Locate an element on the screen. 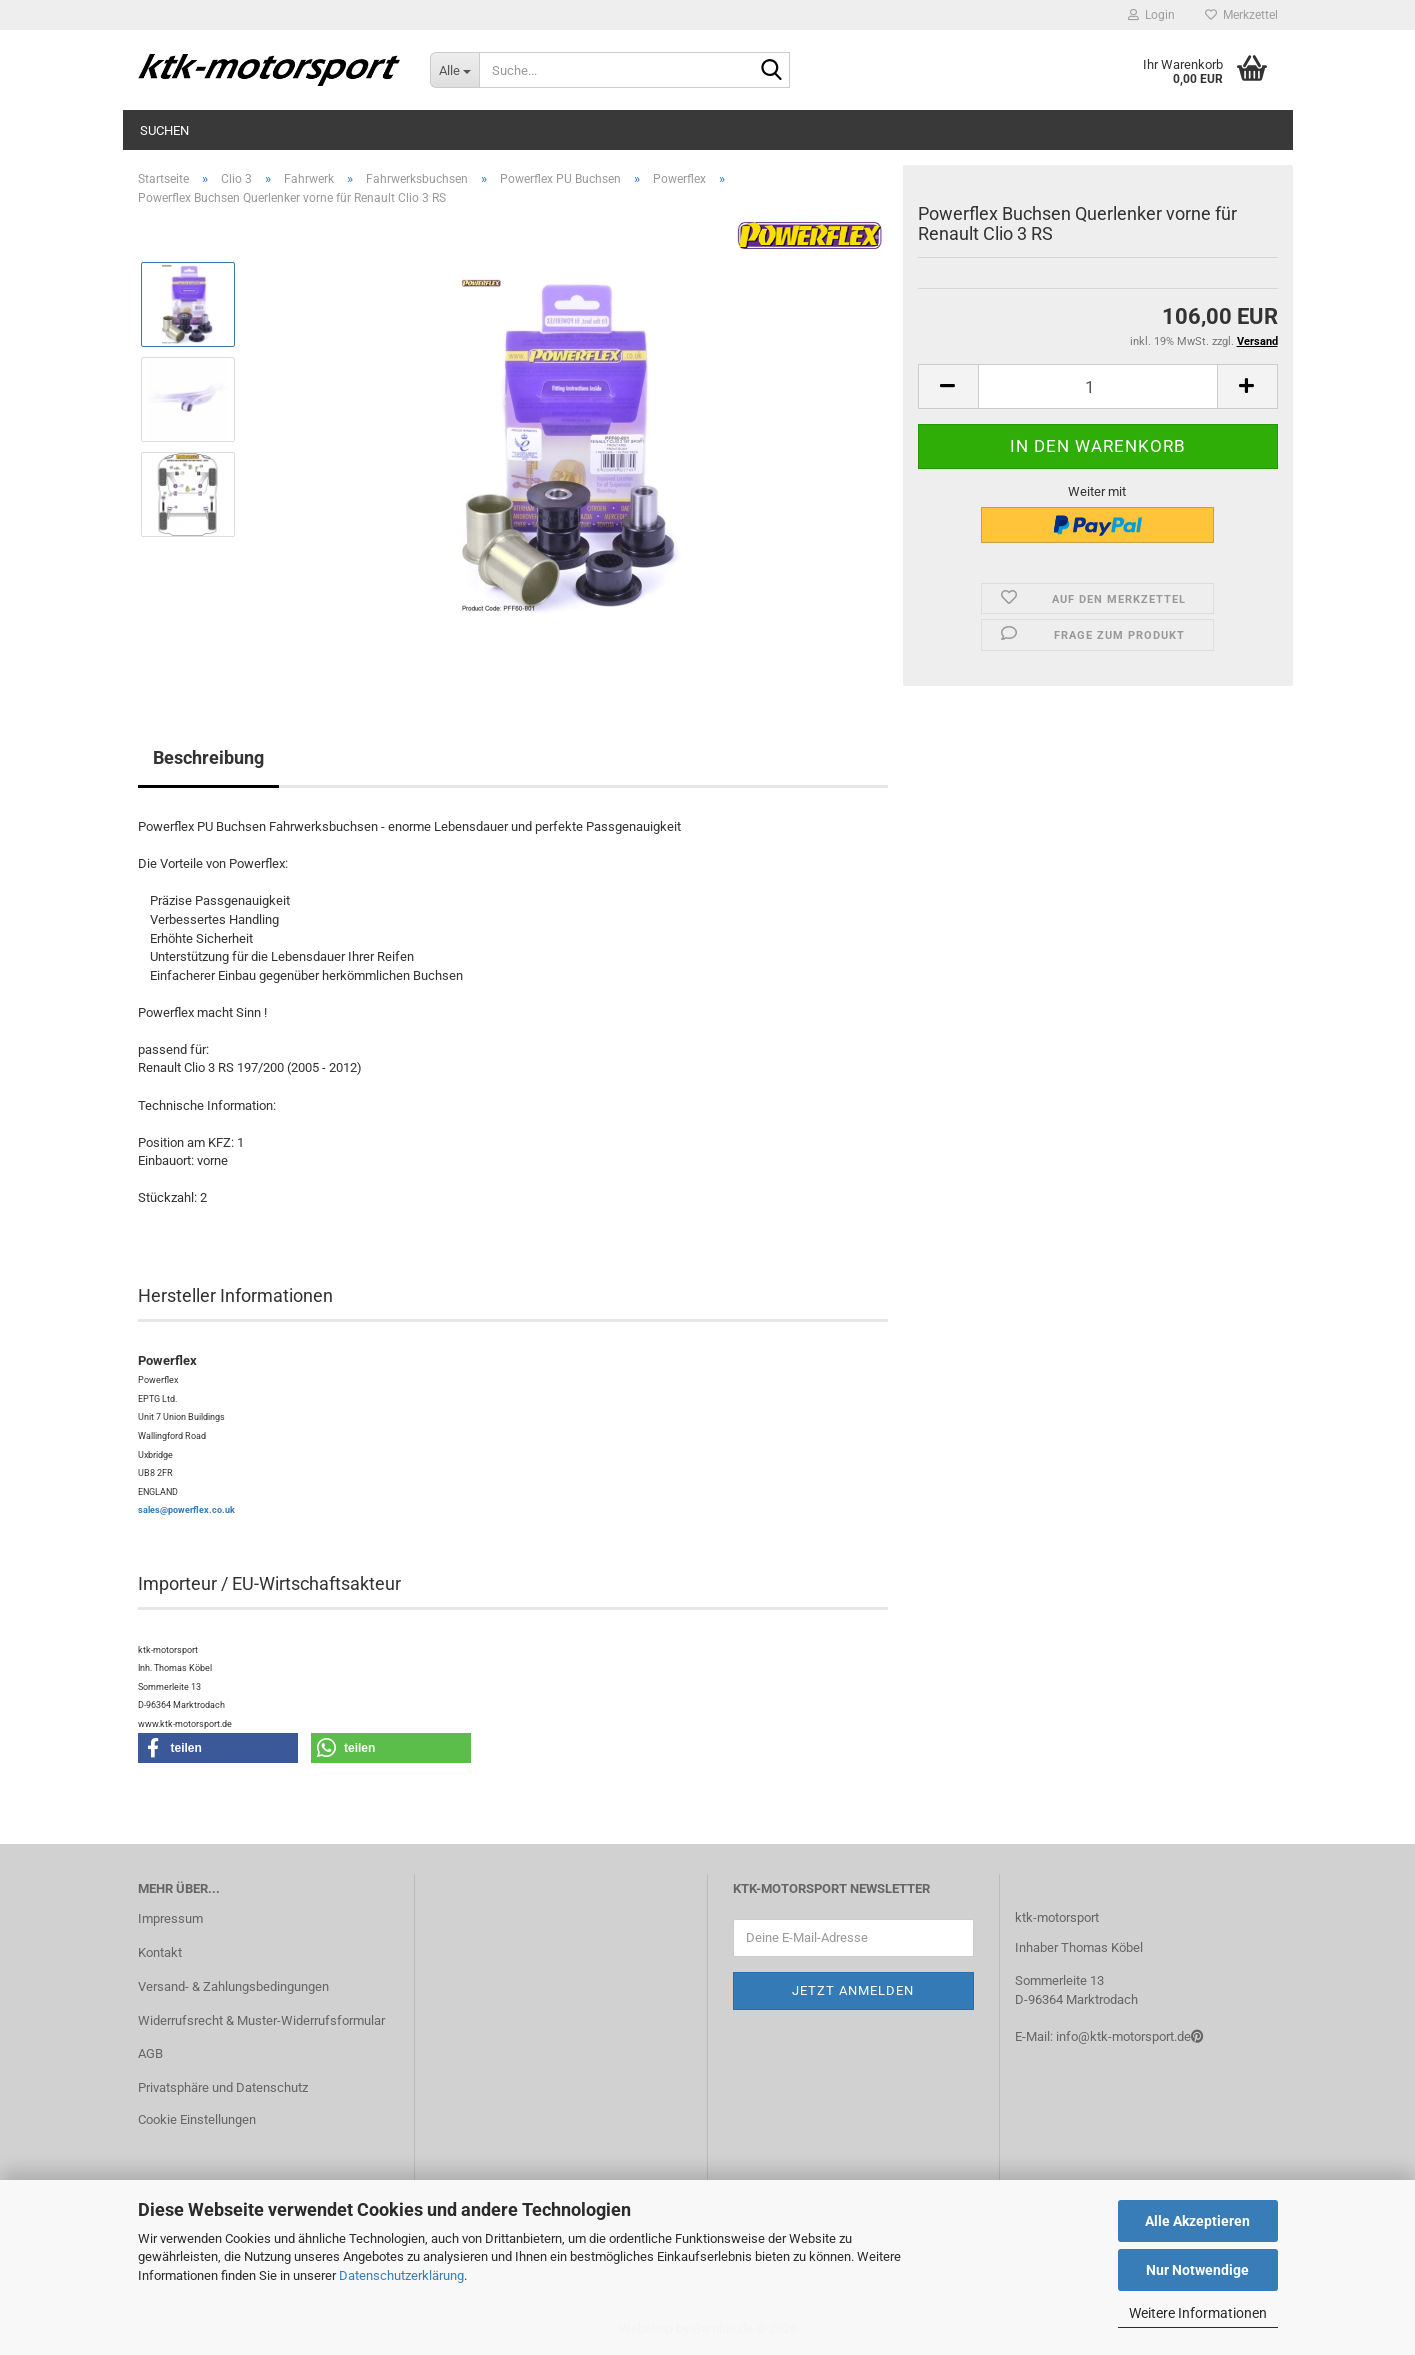 The height and width of the screenshot is (2355, 1415). sales@powerflex.co.uk is located at coordinates (186, 1510).